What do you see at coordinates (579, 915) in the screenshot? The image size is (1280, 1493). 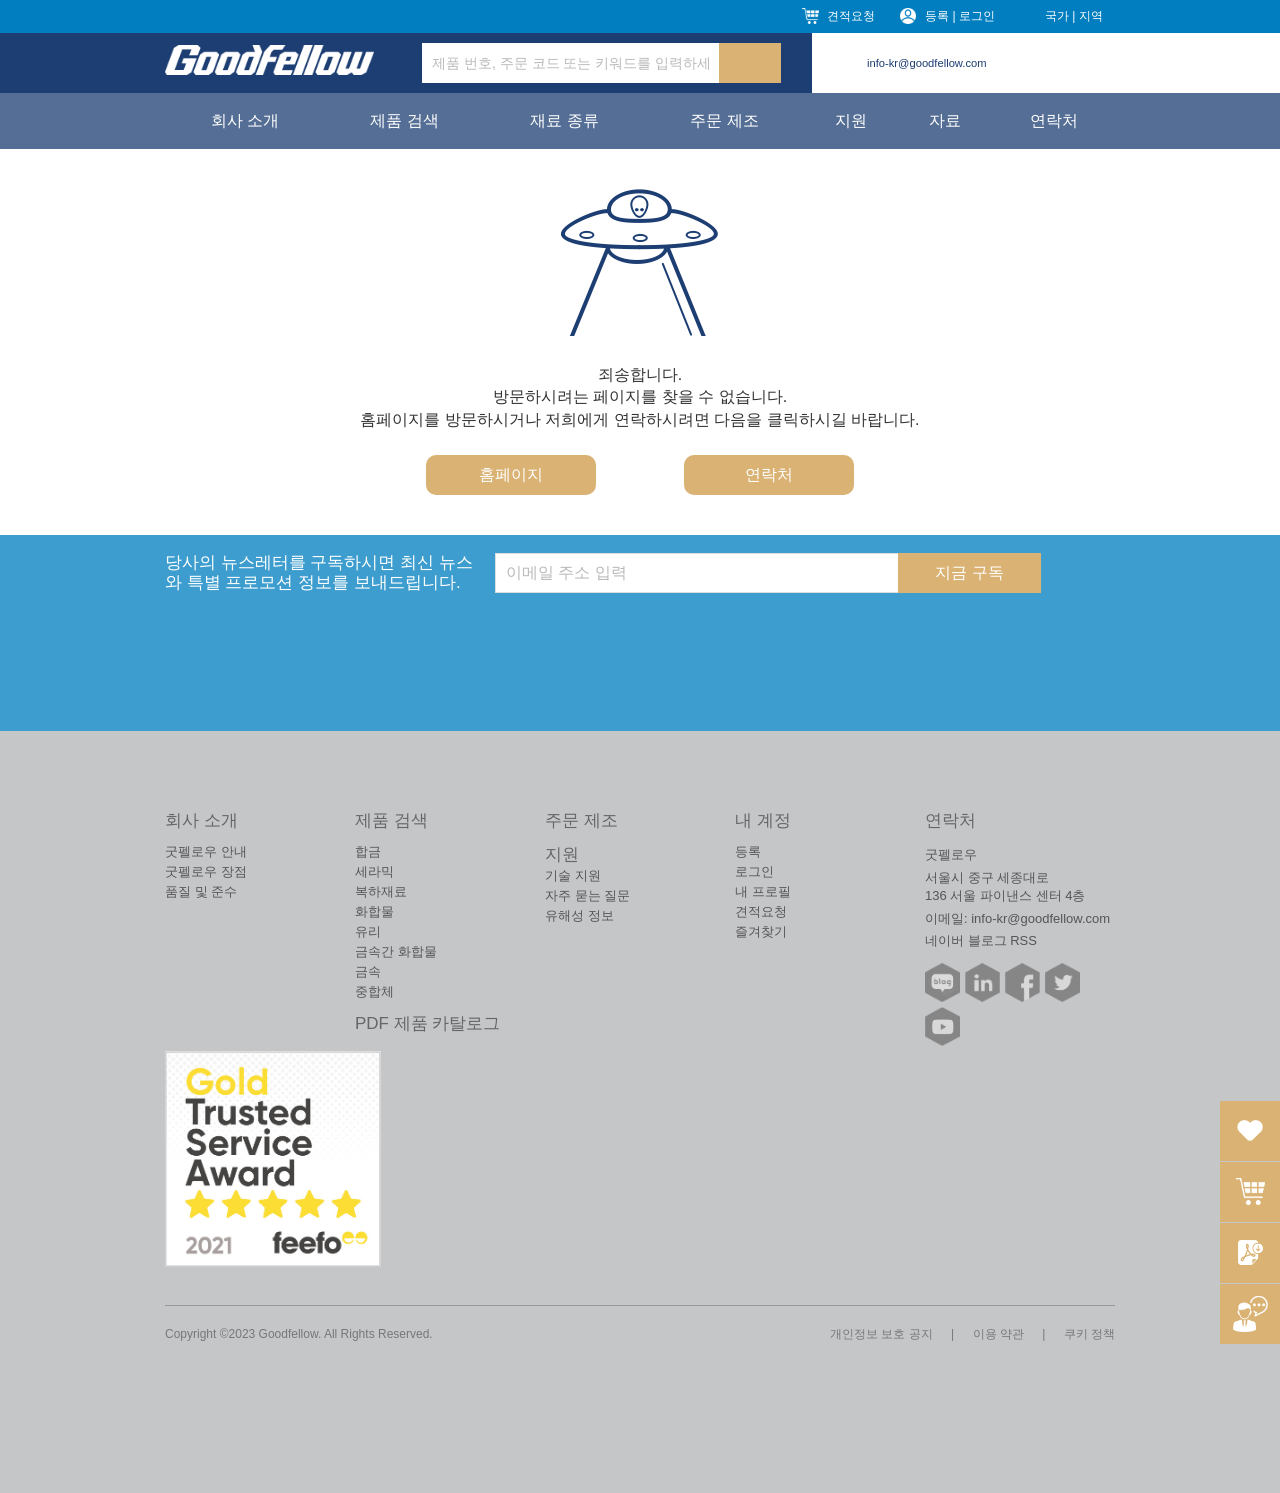 I see `유해성 정보` at bounding box center [579, 915].